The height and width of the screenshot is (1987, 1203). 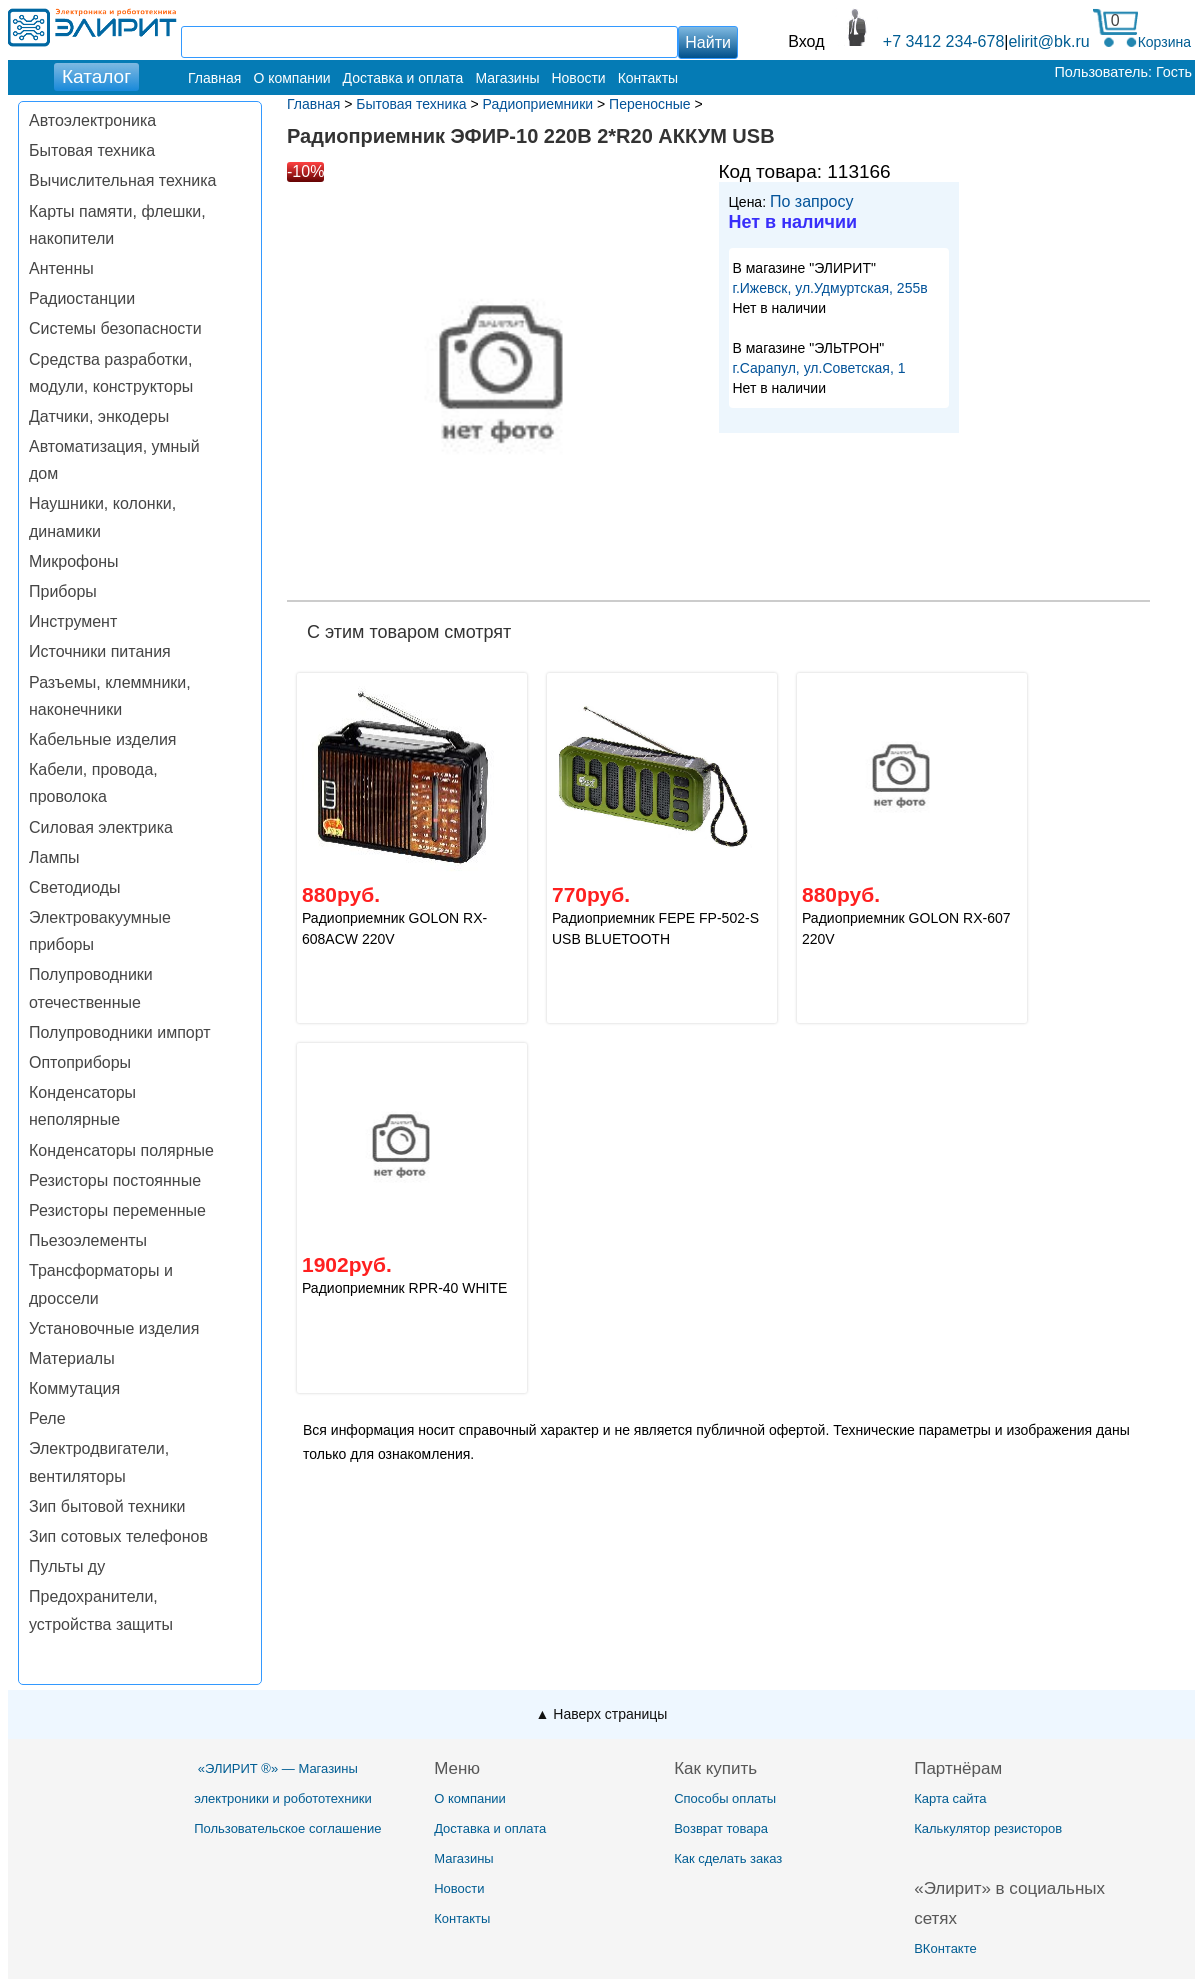 What do you see at coordinates (74, 1388) in the screenshot?
I see `Коммутация` at bounding box center [74, 1388].